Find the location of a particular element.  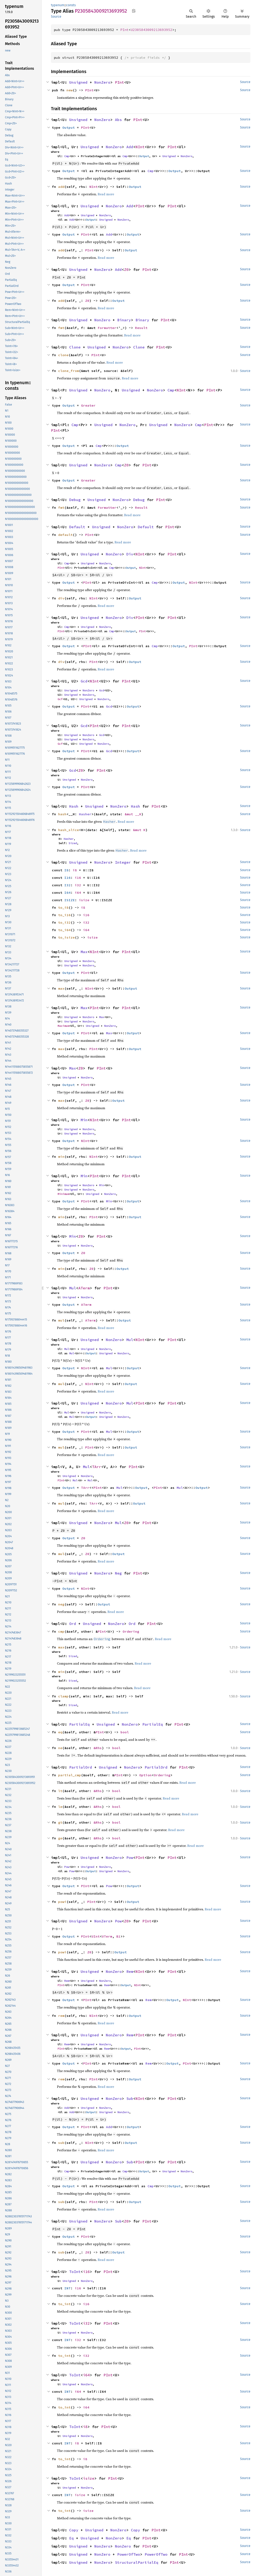

clamp is located at coordinates (63, 1696).